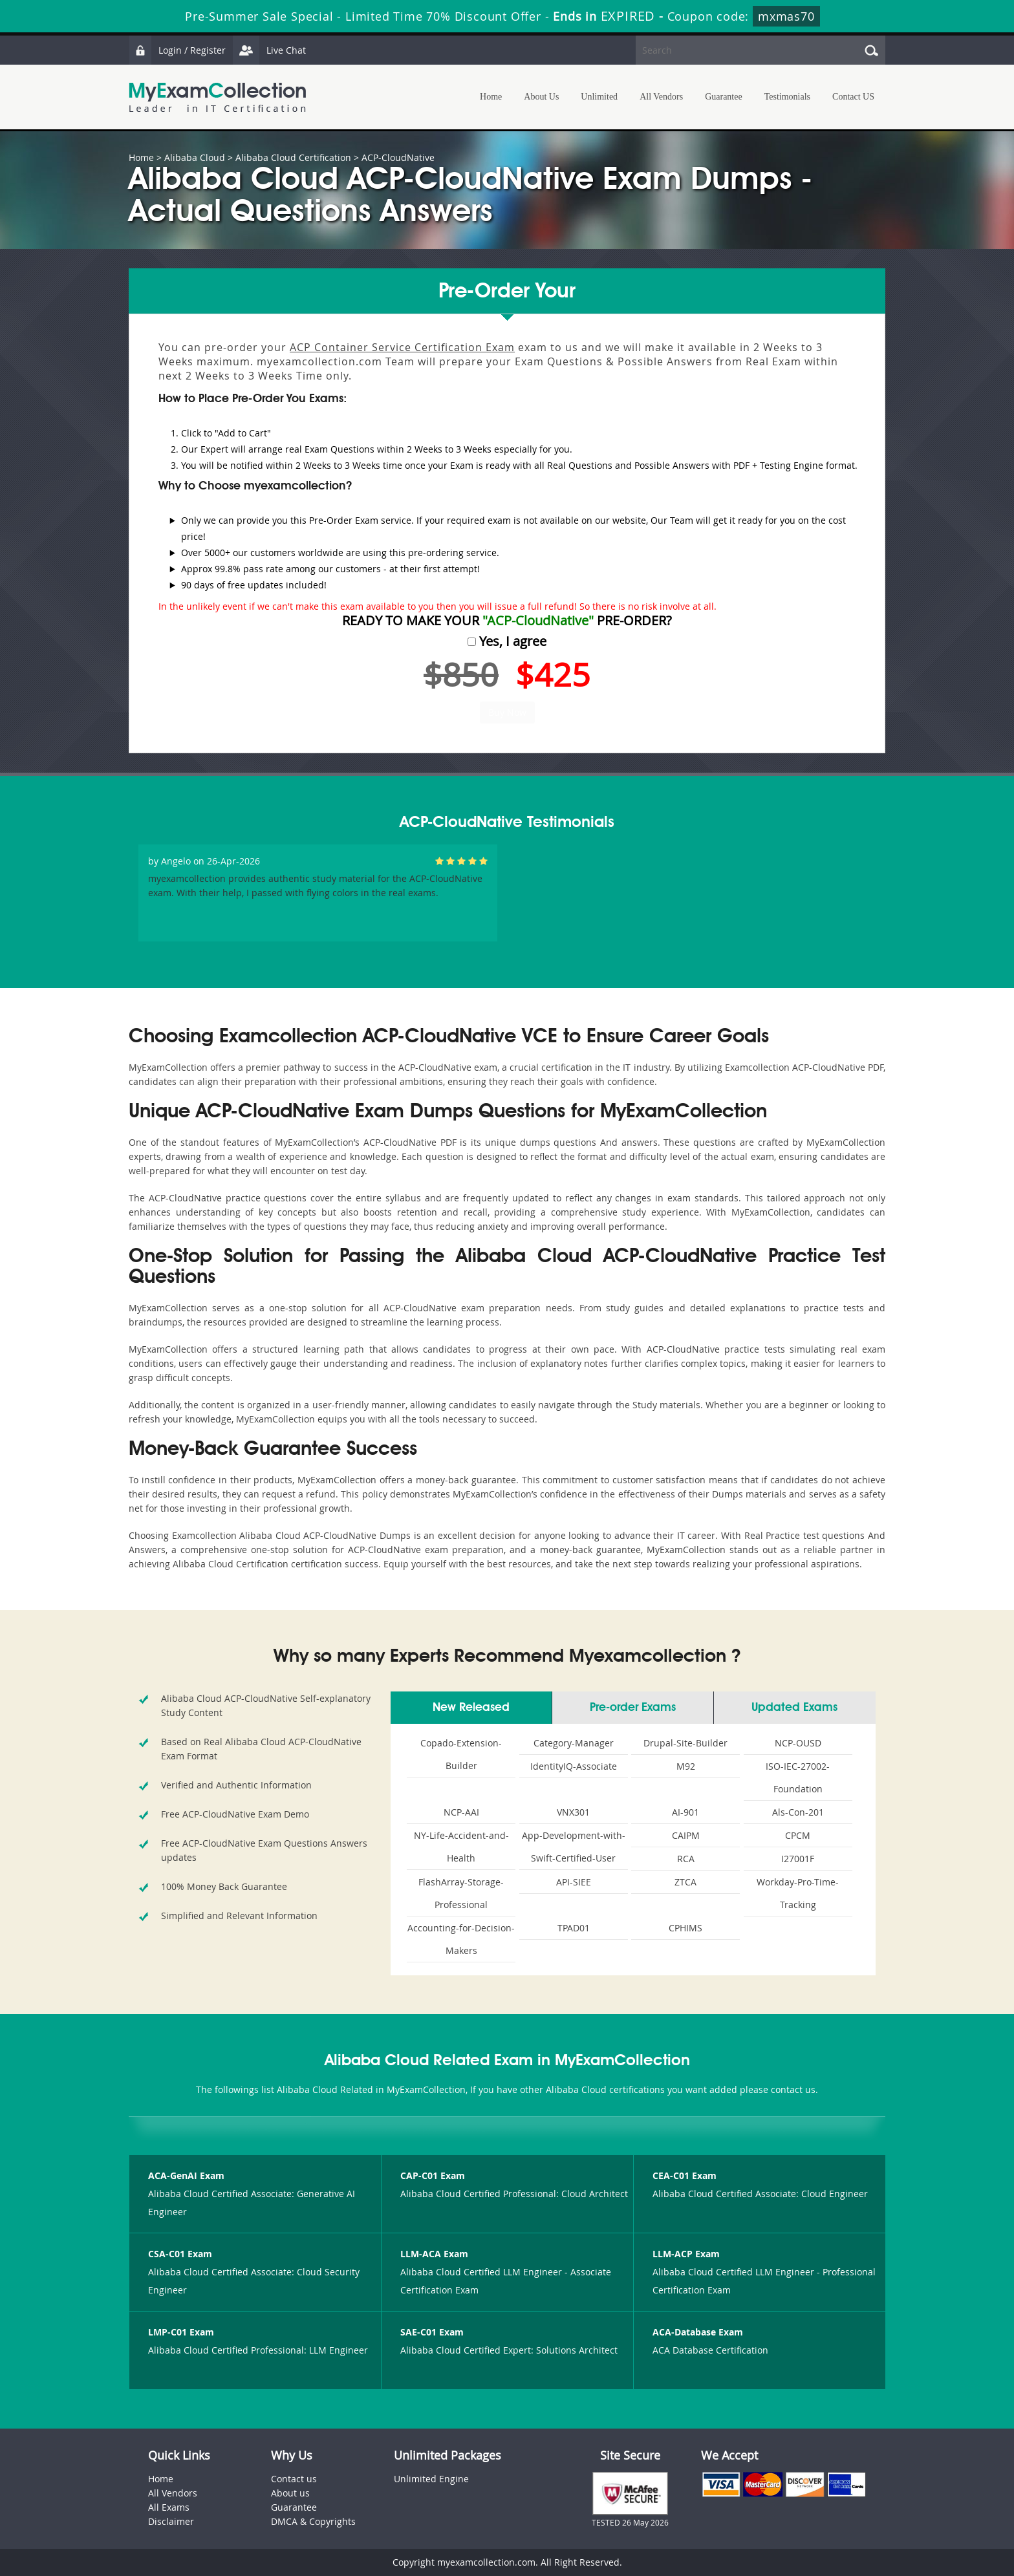 Image resolution: width=1014 pixels, height=2576 pixels. What do you see at coordinates (541, 97) in the screenshot?
I see `About Us` at bounding box center [541, 97].